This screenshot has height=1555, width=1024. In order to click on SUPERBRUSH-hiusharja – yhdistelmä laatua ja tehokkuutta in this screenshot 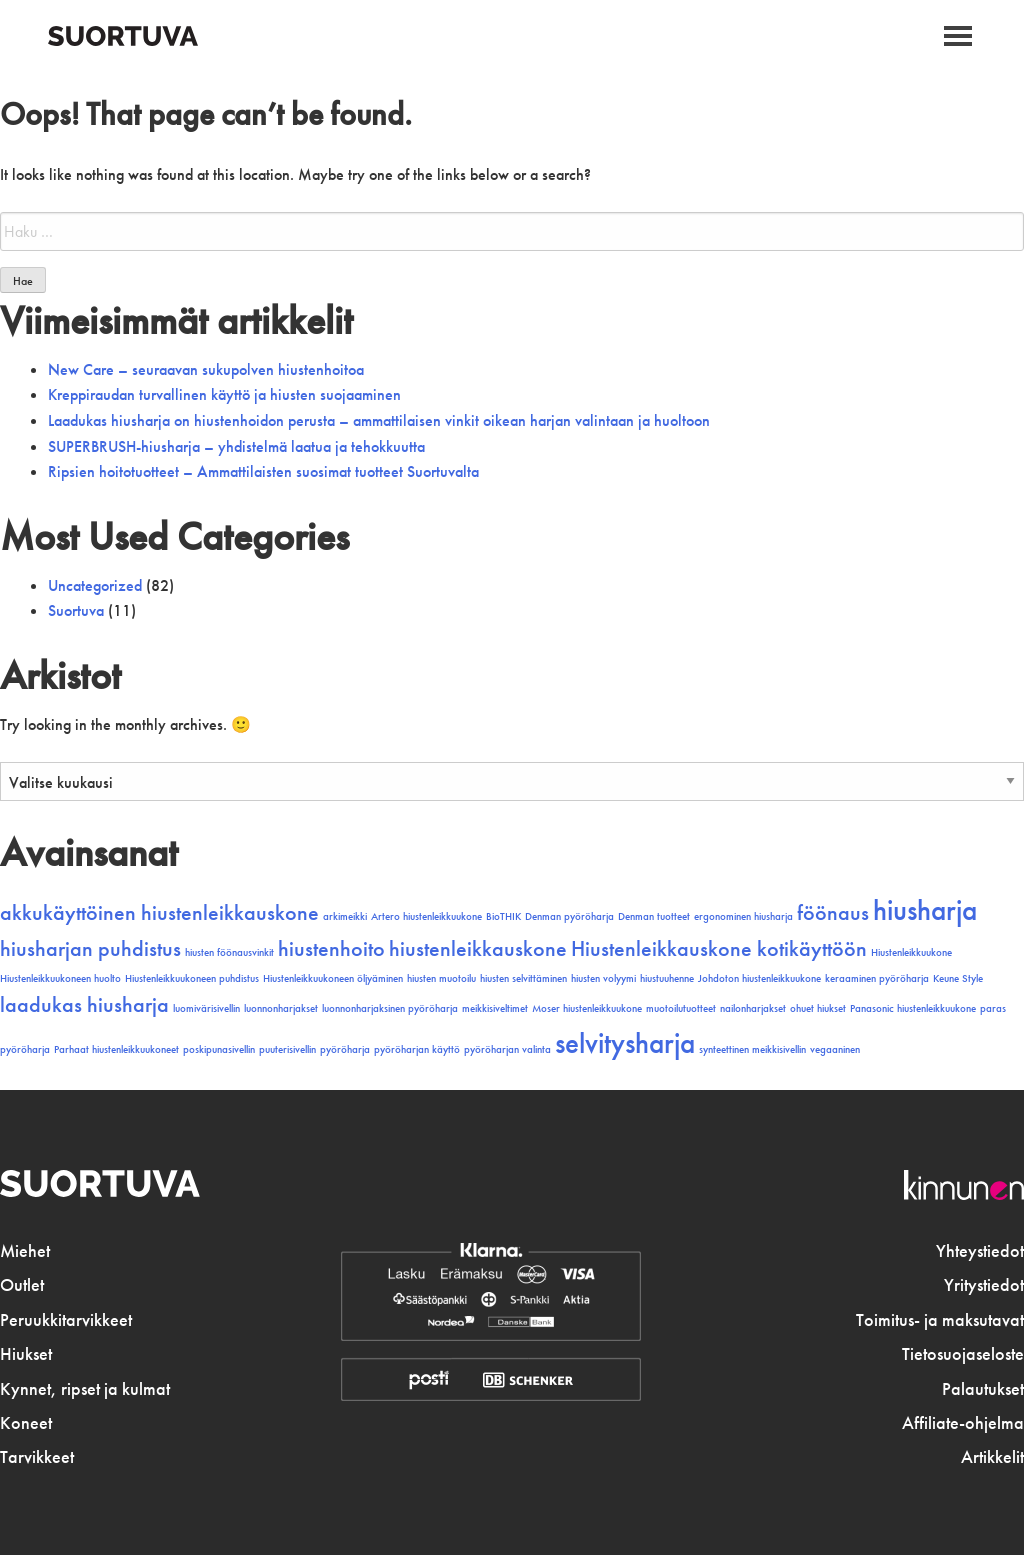, I will do `click(236, 446)`.